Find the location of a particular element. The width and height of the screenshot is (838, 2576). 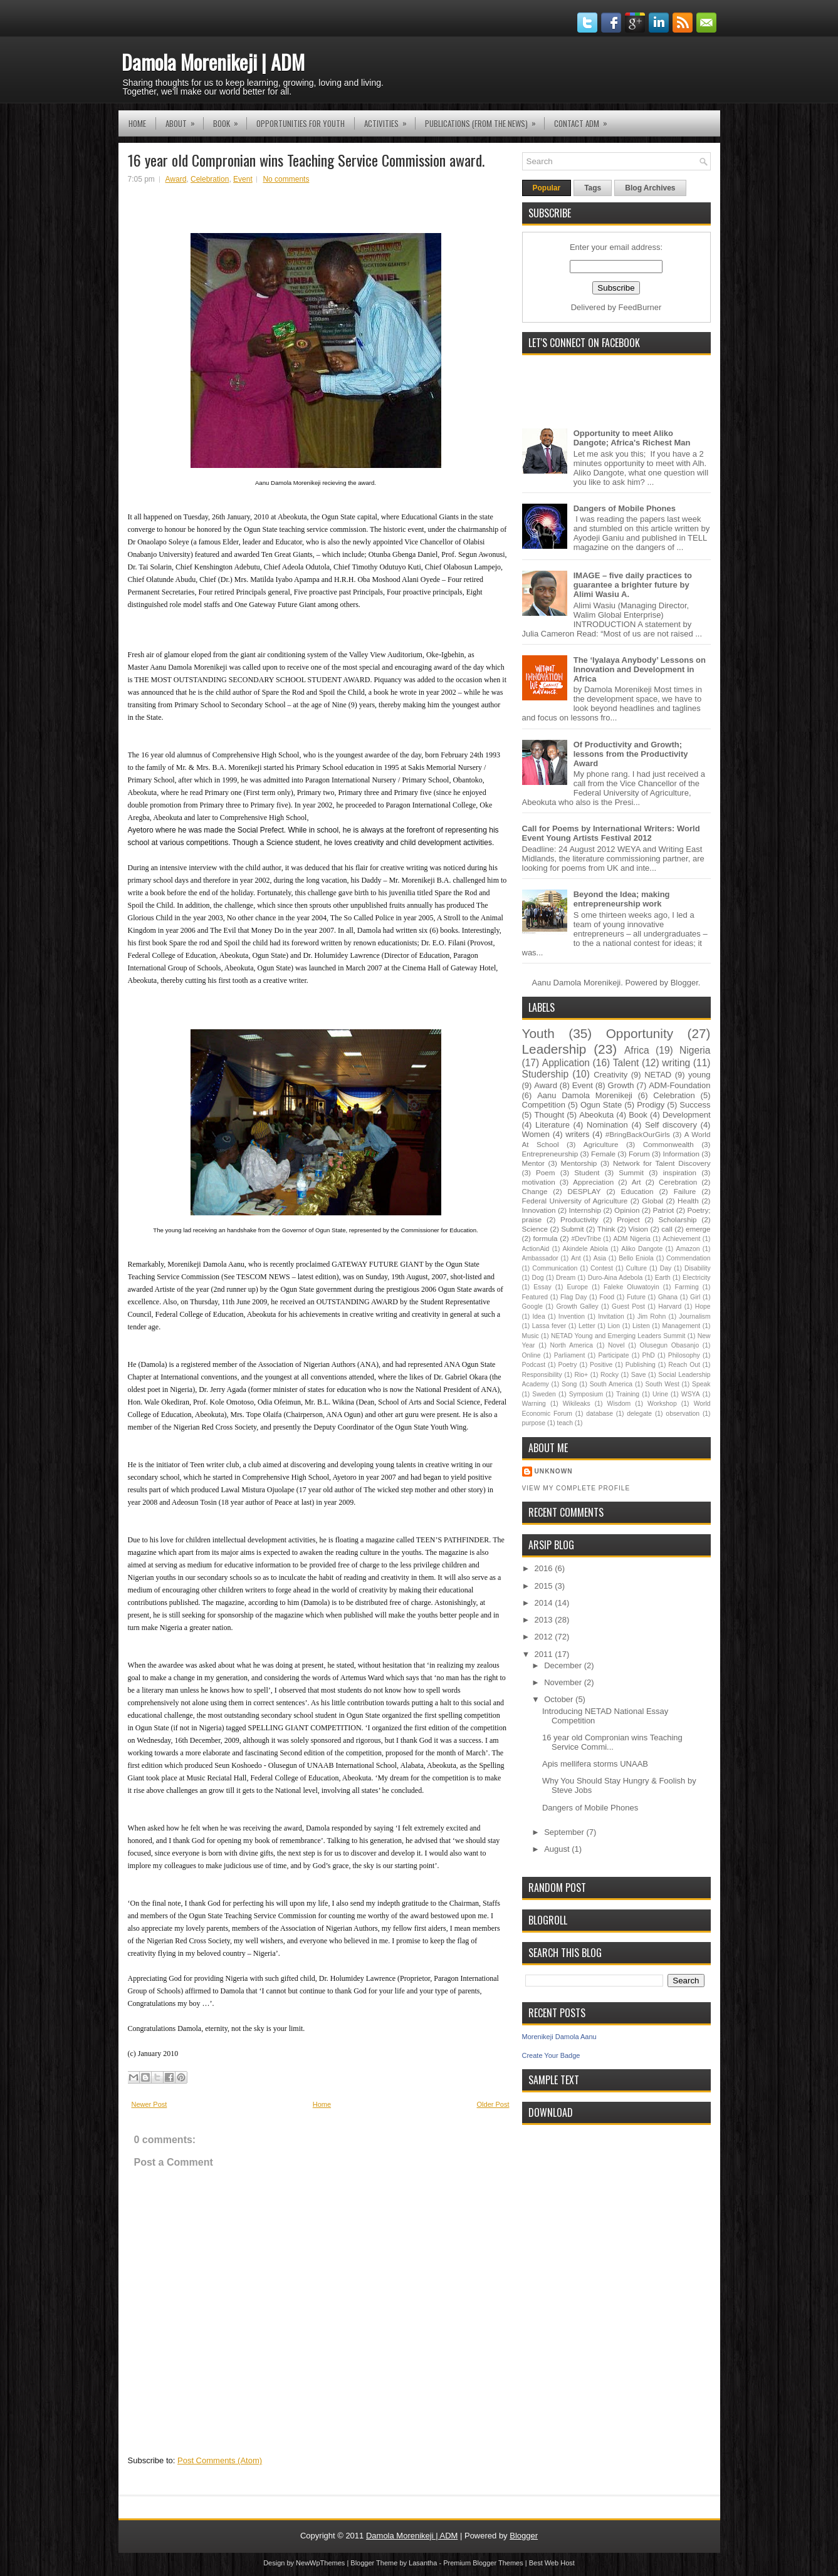

Studership is located at coordinates (545, 1074).